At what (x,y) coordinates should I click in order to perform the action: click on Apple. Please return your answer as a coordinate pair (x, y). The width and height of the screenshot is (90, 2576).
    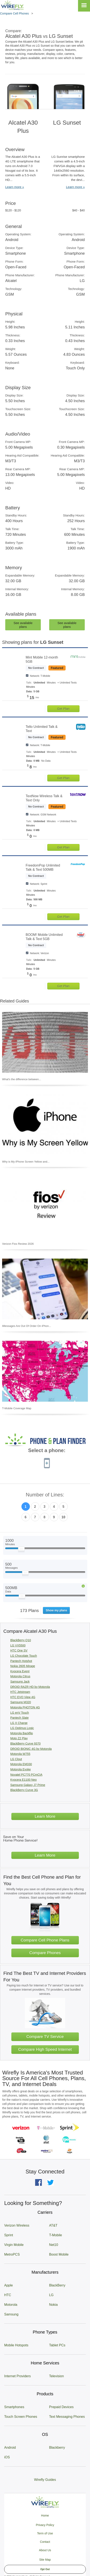
    Looking at the image, I should click on (8, 2285).